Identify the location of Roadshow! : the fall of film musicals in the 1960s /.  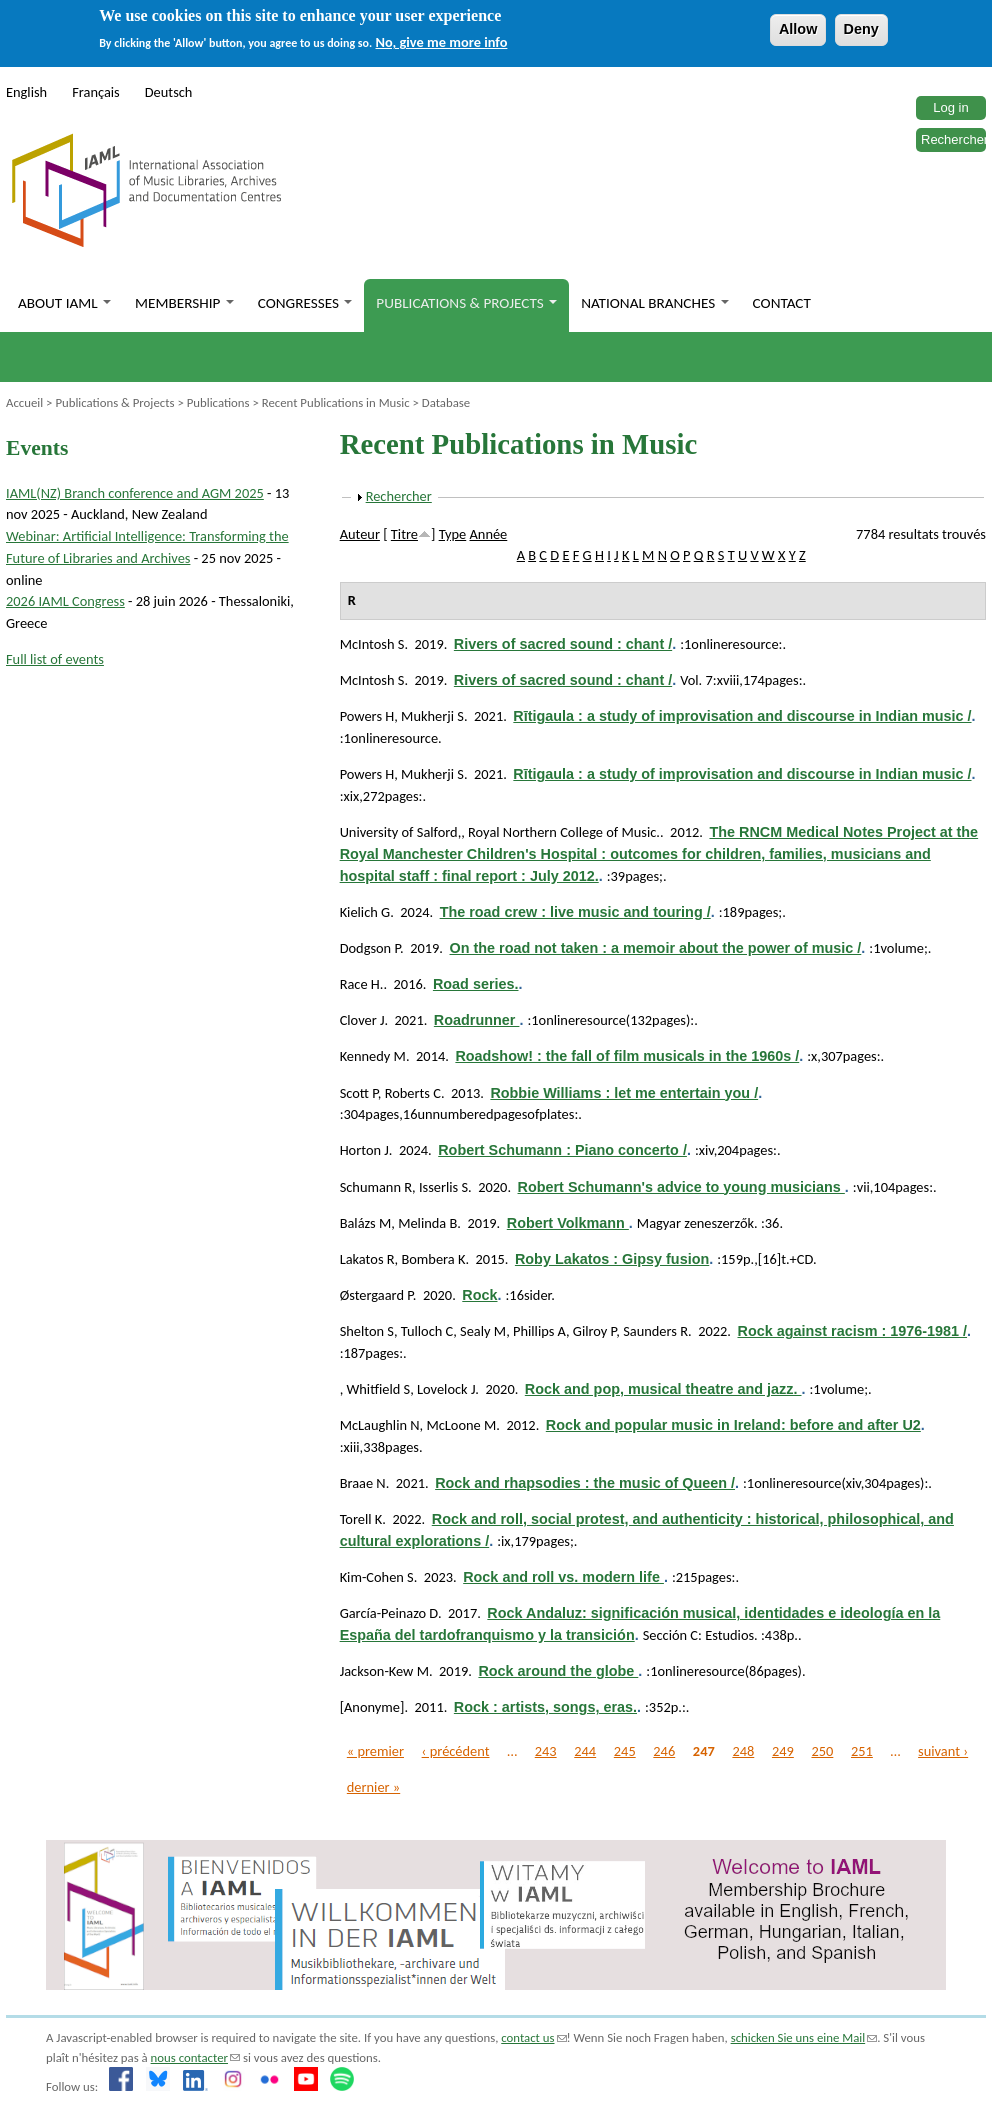
(627, 1056).